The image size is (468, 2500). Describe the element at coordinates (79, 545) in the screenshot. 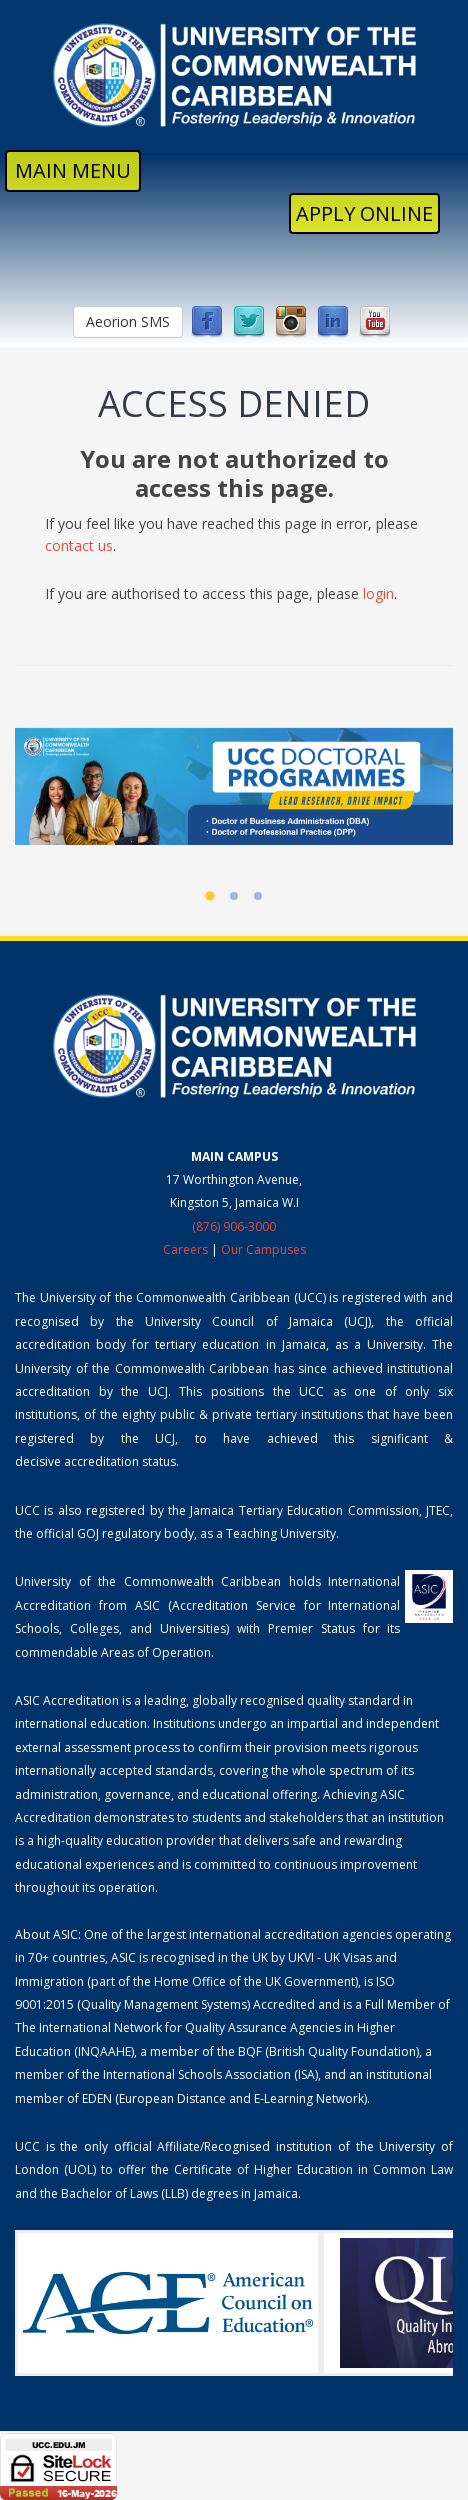

I see `contact us` at that location.